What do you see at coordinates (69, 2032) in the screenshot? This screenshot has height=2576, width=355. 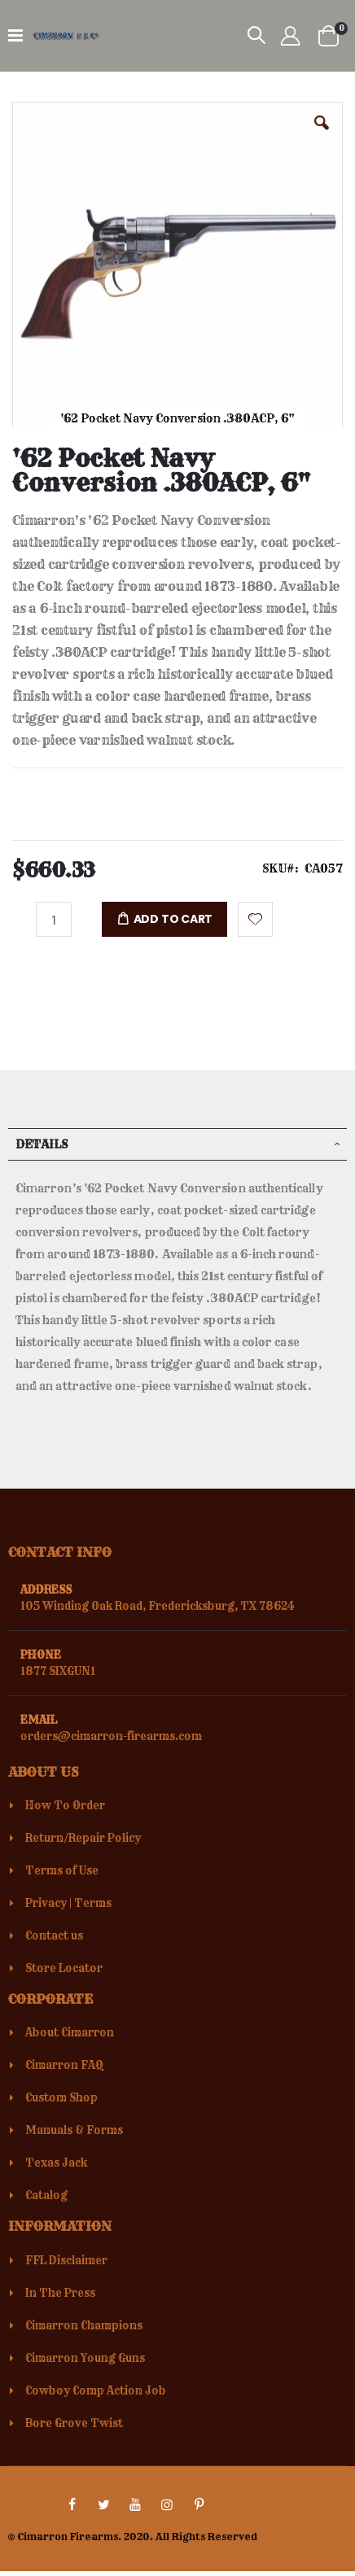 I see `About Cimarron` at bounding box center [69, 2032].